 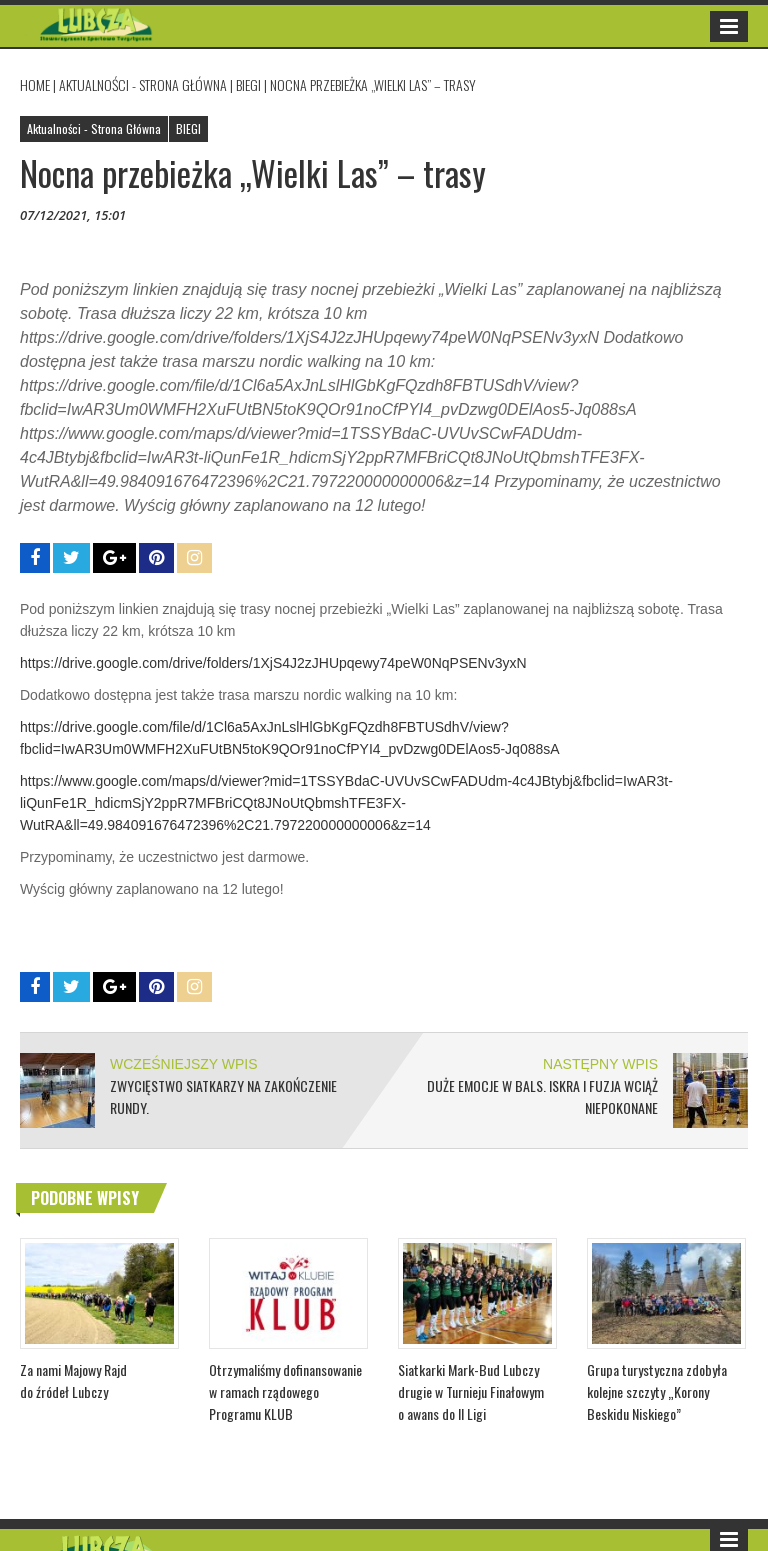 What do you see at coordinates (143, 84) in the screenshot?
I see `Aktualności - Strona Główna` at bounding box center [143, 84].